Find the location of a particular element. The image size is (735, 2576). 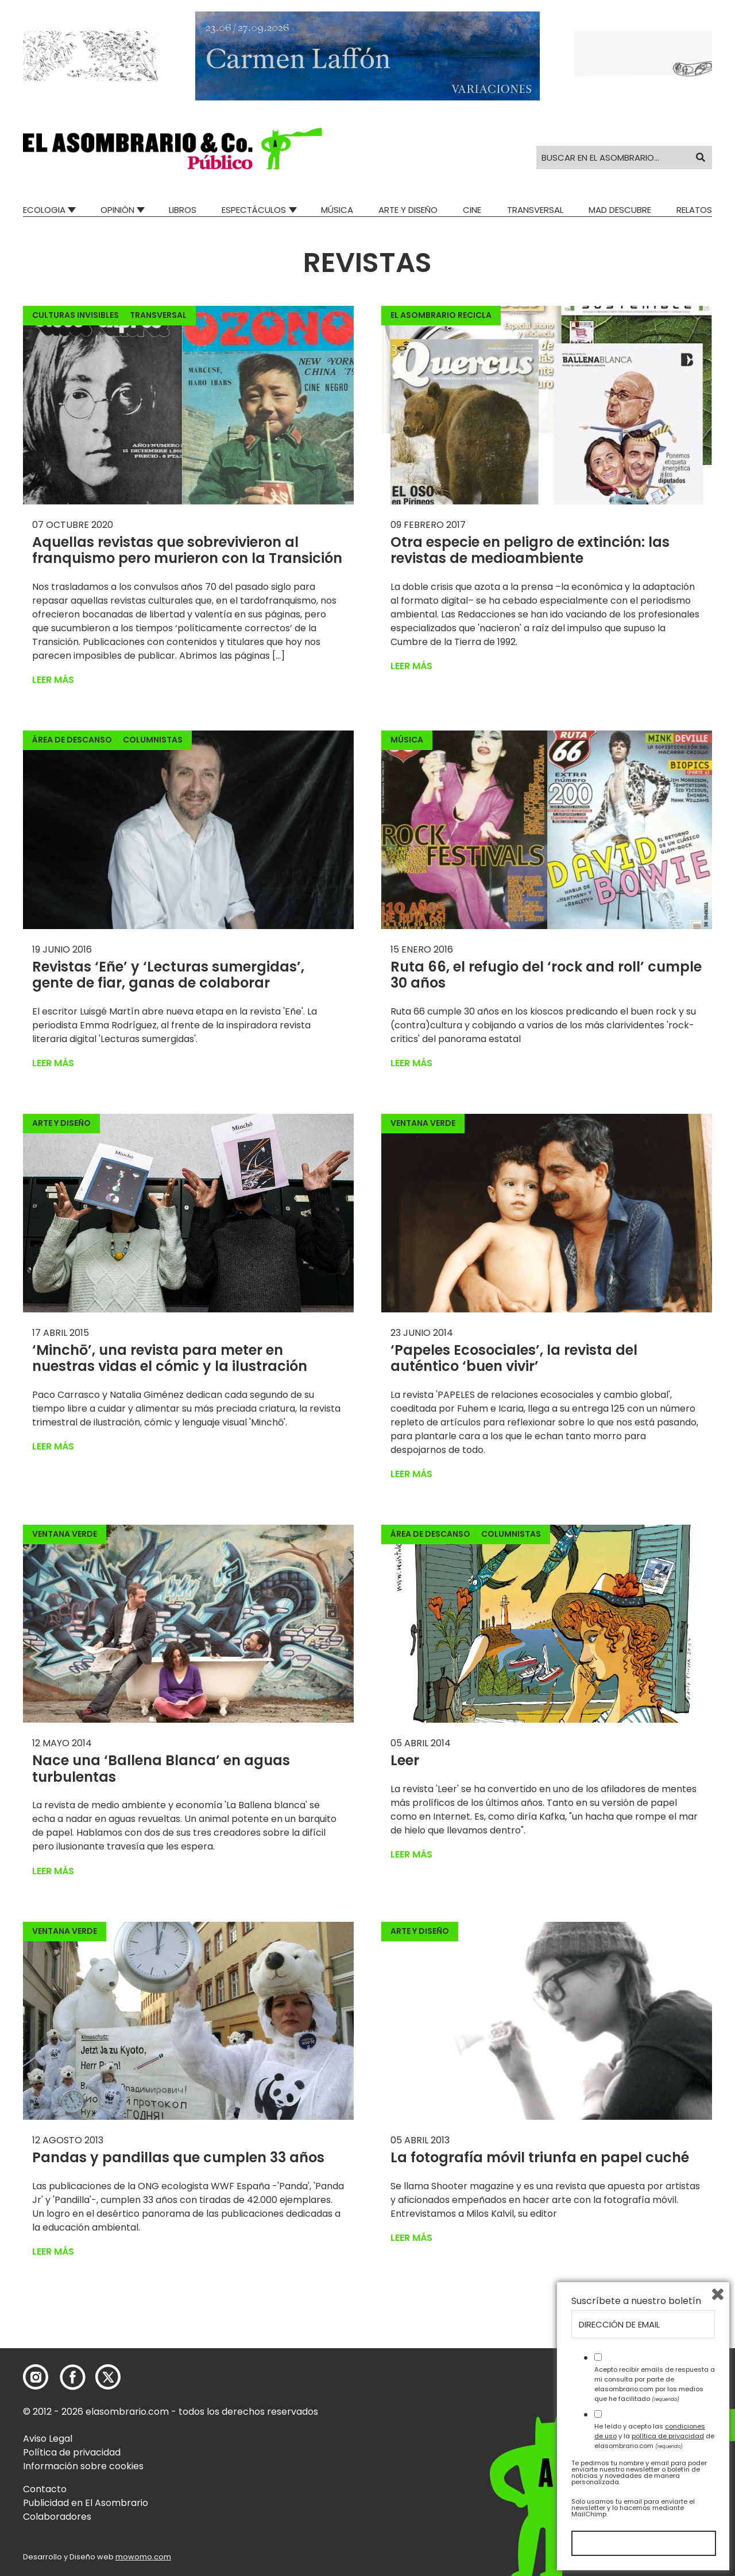

Aviso Legal is located at coordinates (47, 2438).